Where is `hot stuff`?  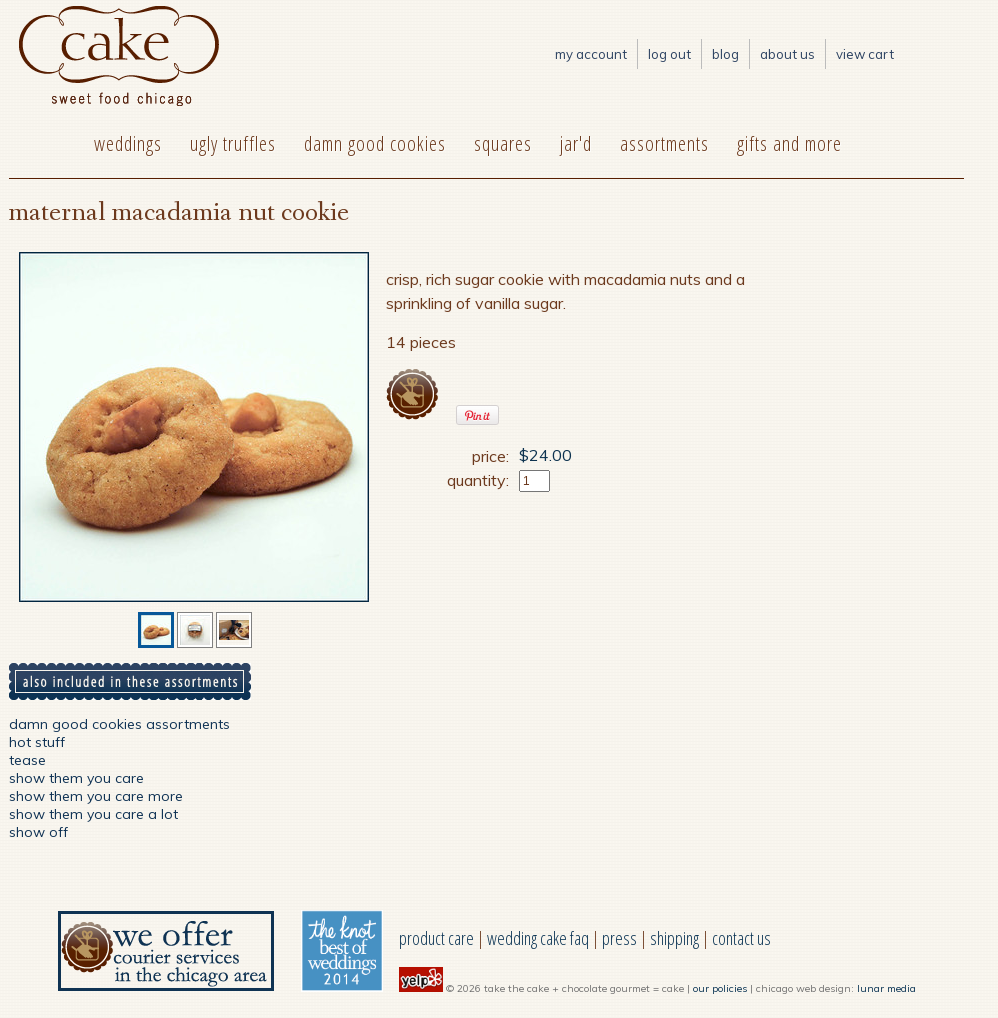 hot stuff is located at coordinates (37, 742).